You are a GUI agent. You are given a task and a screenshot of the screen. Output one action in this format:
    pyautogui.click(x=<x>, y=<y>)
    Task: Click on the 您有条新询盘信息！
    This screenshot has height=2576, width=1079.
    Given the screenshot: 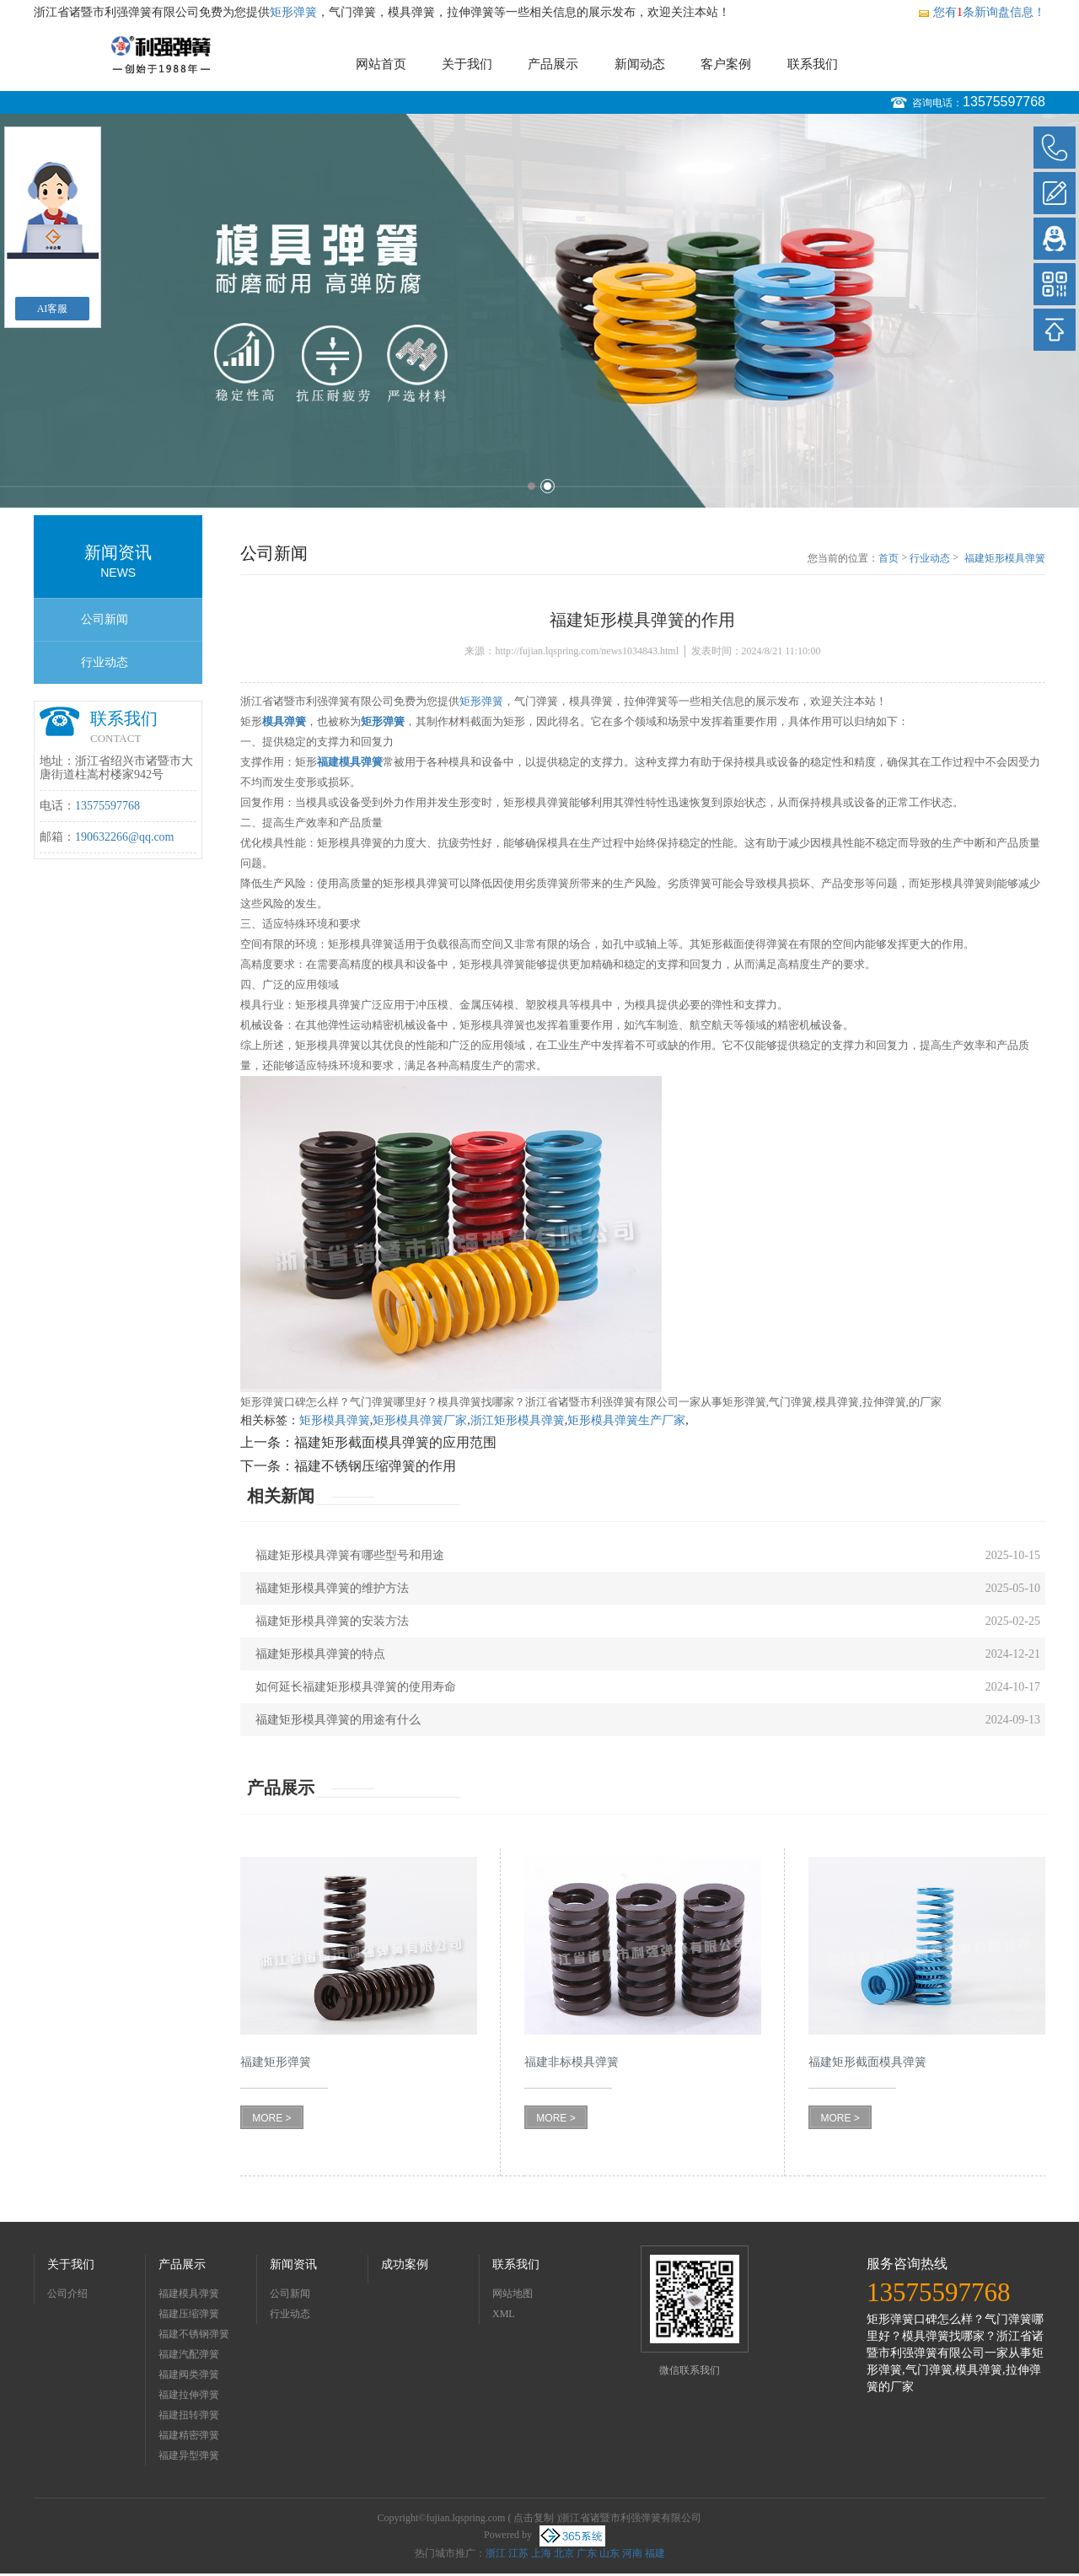 What is the action you would take?
    pyautogui.click(x=981, y=12)
    